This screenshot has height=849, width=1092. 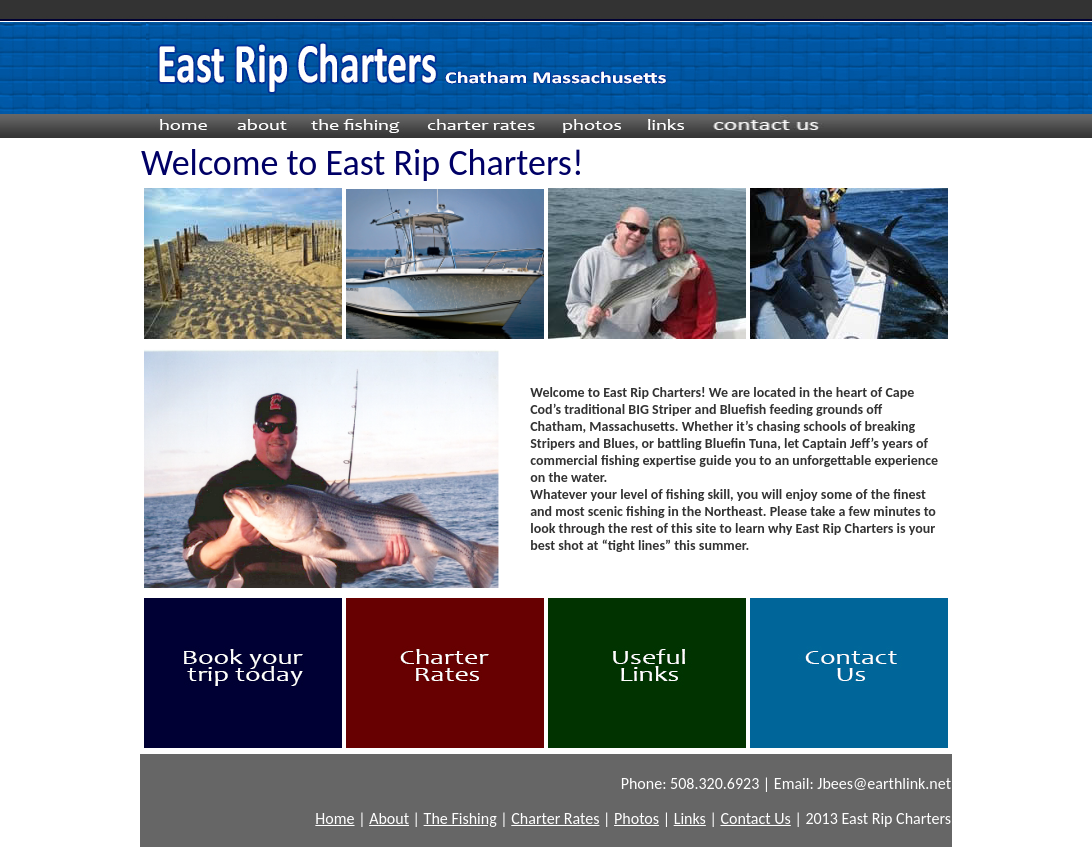 What do you see at coordinates (389, 818) in the screenshot?
I see `About` at bounding box center [389, 818].